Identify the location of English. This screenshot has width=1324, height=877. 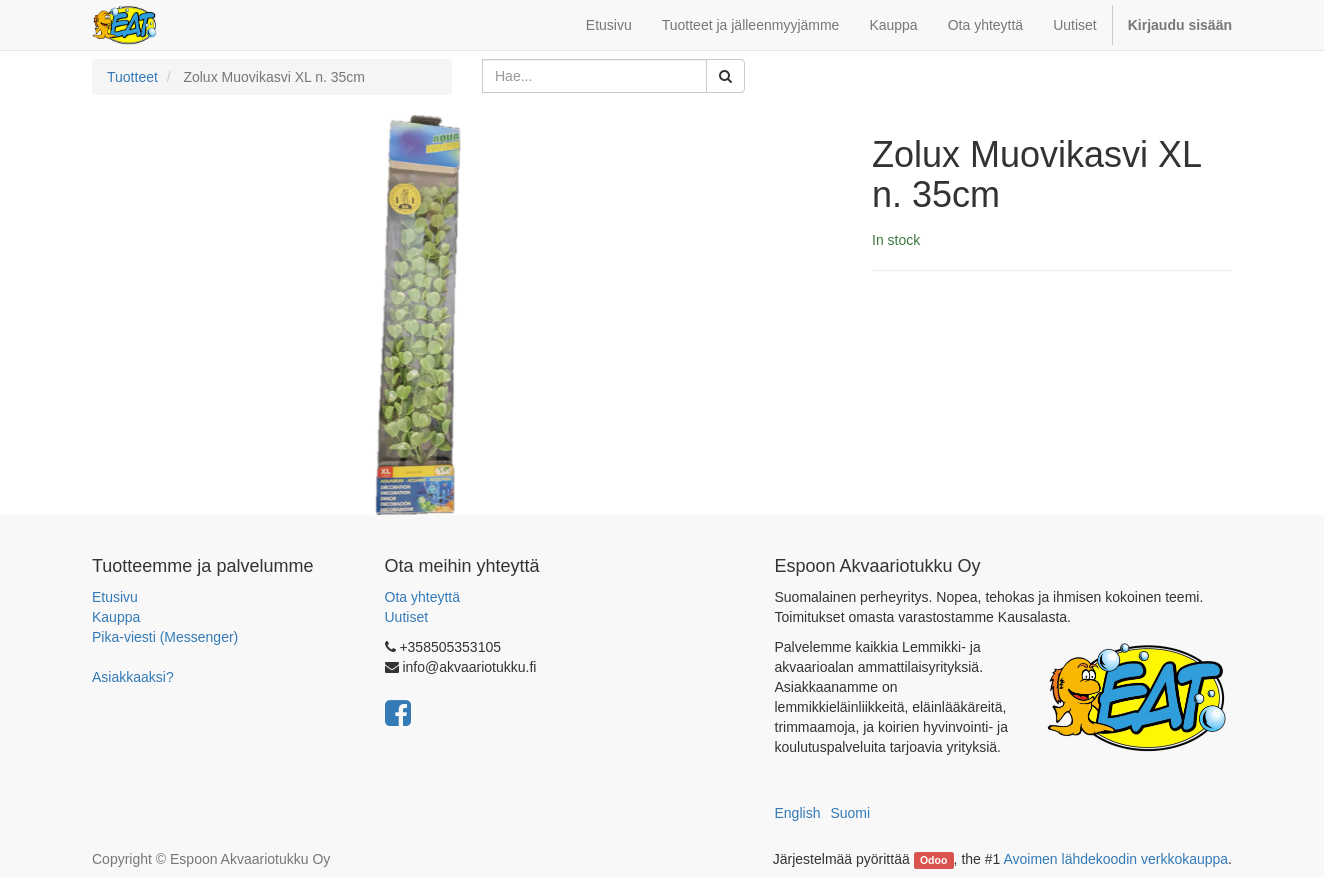
(798, 813).